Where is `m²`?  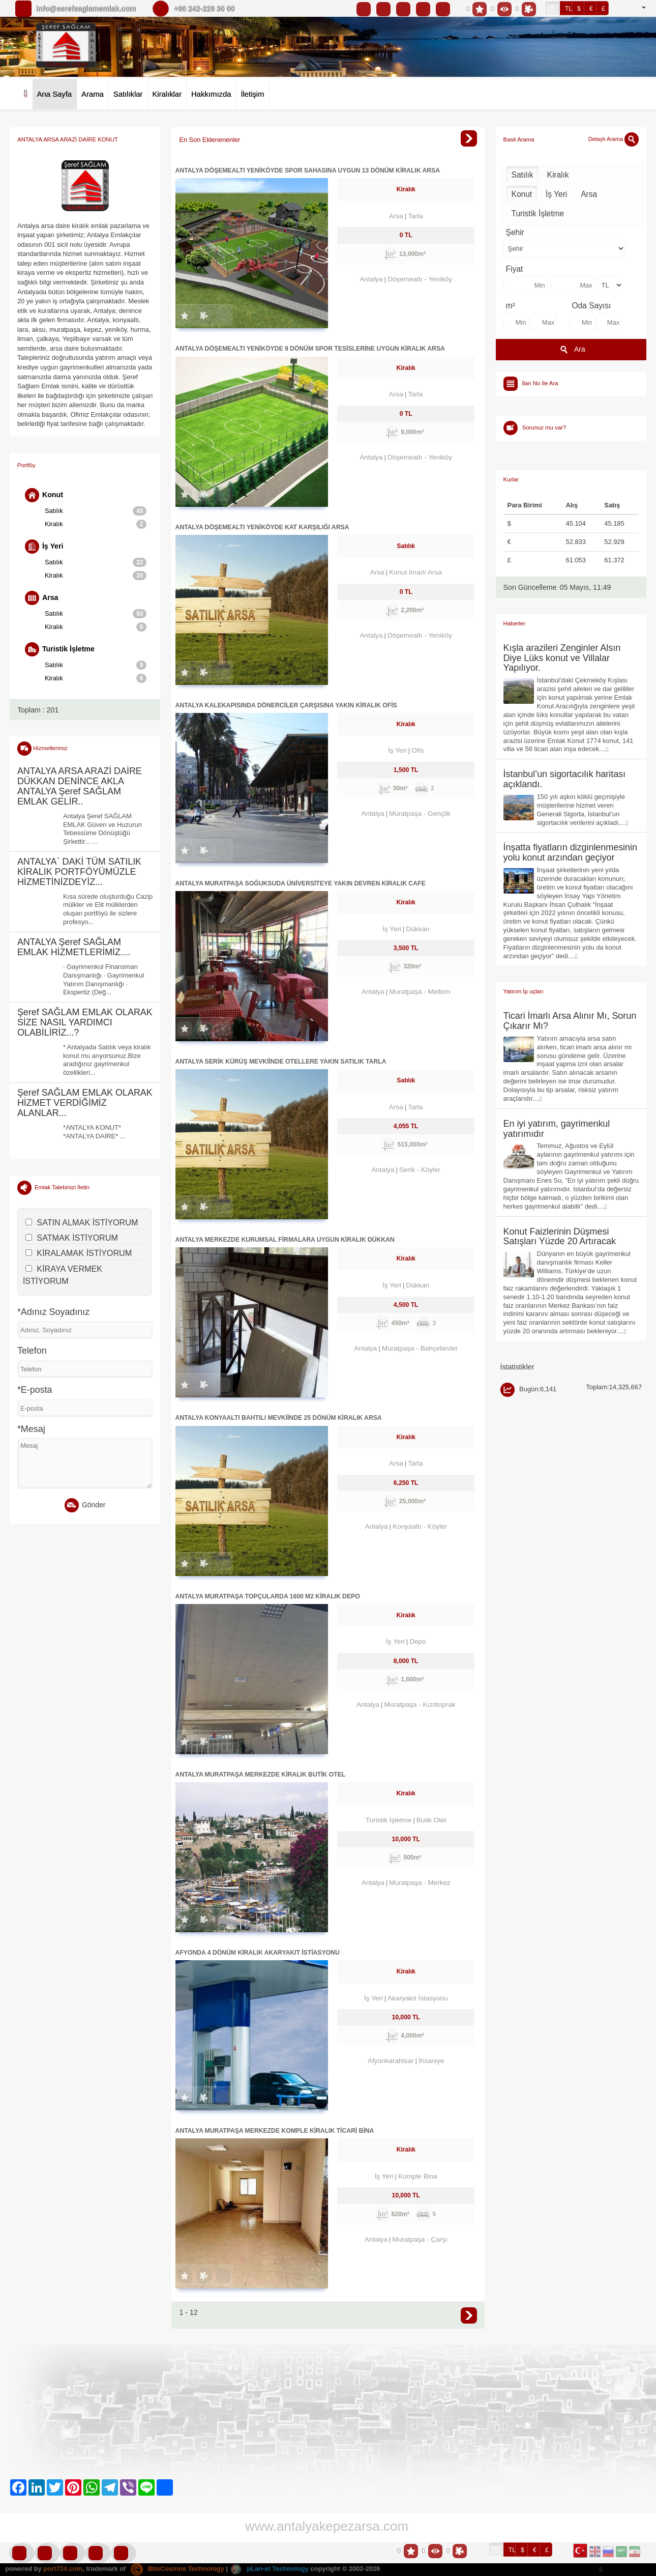 m² is located at coordinates (510, 305).